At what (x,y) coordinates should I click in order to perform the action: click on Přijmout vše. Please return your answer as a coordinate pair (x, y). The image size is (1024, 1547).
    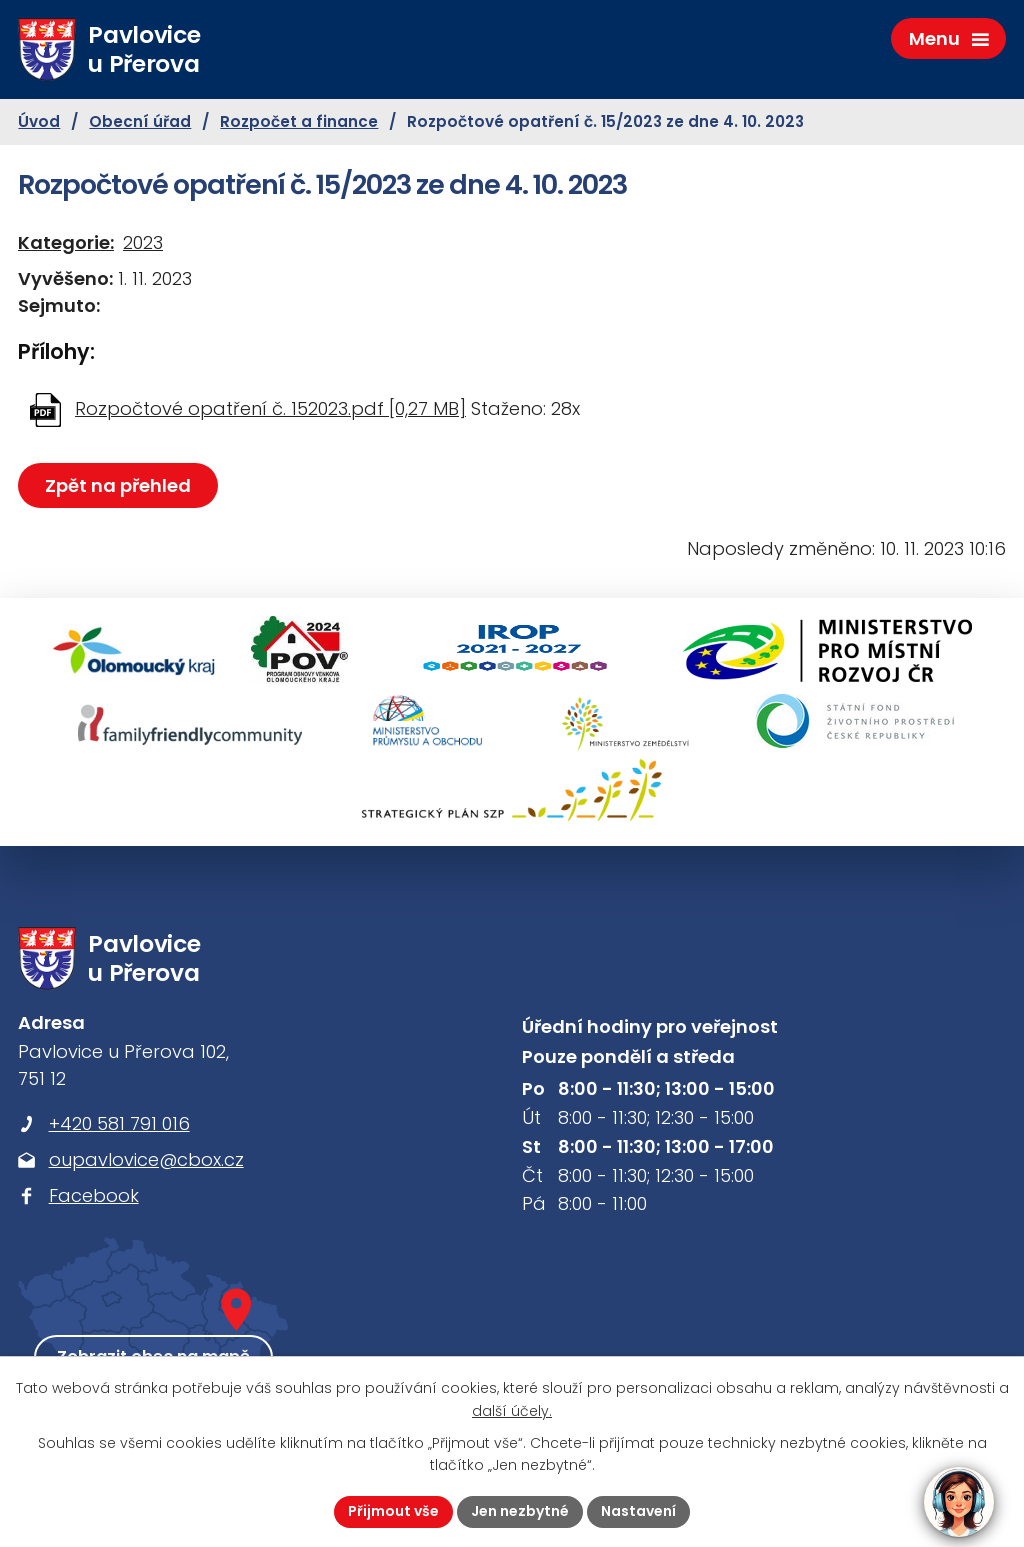
    Looking at the image, I should click on (393, 1511).